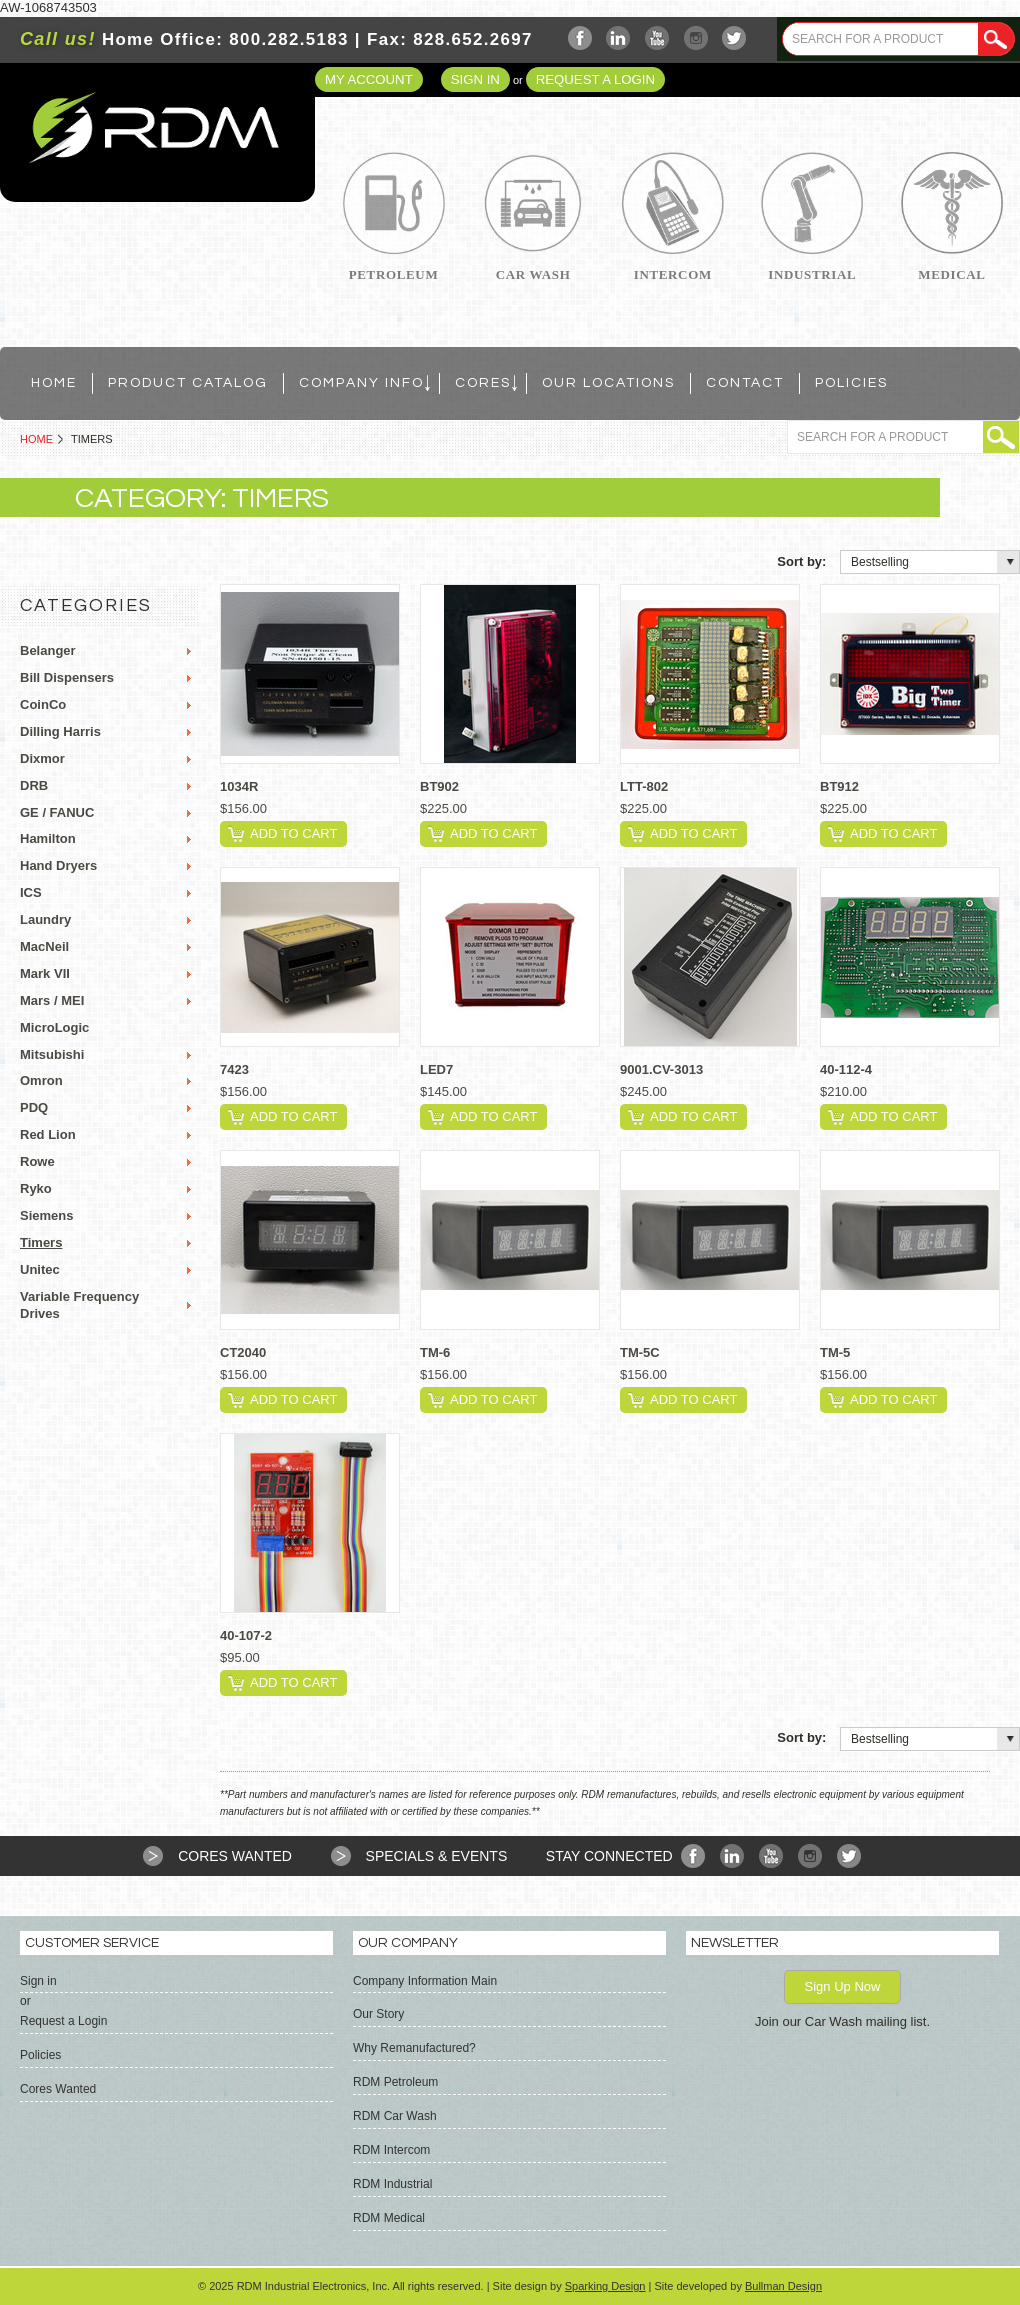 This screenshot has width=1020, height=2305. Describe the element at coordinates (235, 1856) in the screenshot. I see `Cores Wanted` at that location.